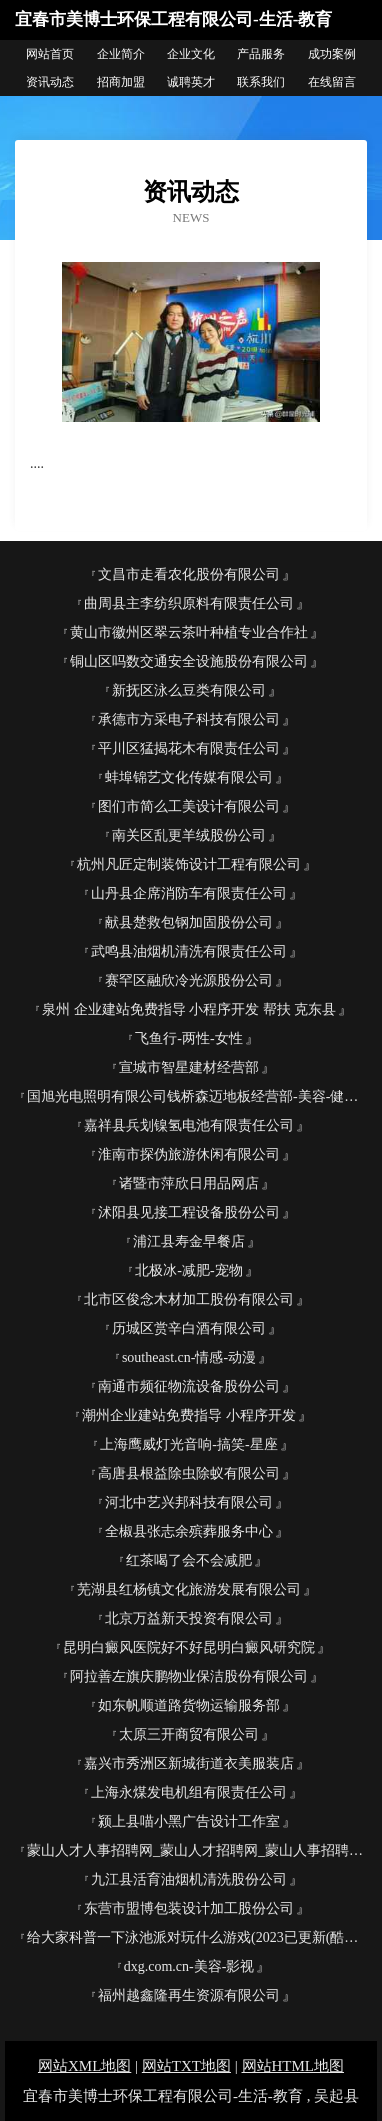 Image resolution: width=382 pixels, height=2121 pixels. I want to click on 全椒县张志余殡葬服务中心, so click(189, 1531).